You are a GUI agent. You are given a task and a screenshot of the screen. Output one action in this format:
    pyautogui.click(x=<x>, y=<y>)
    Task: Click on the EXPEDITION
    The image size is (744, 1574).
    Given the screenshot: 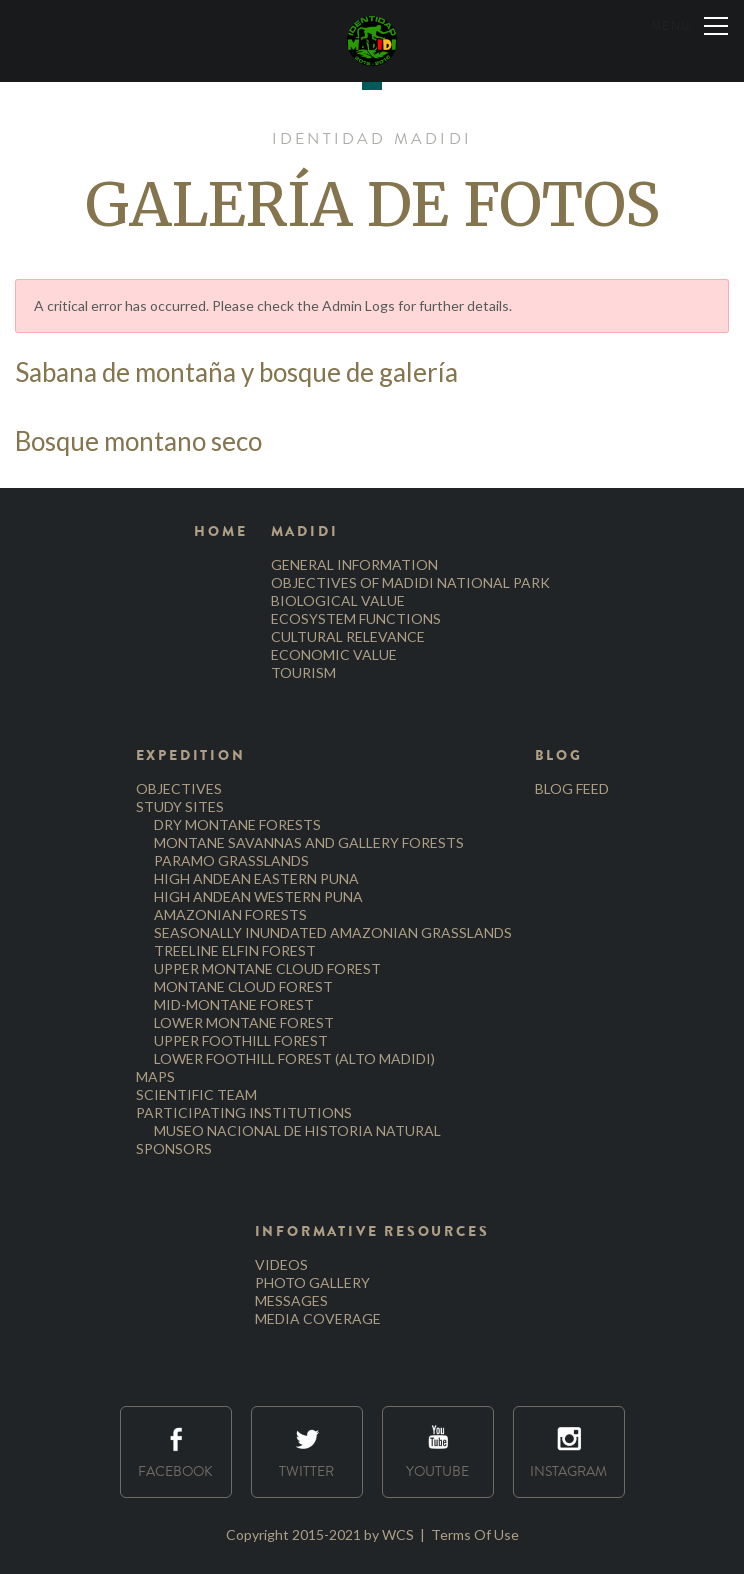 What is the action you would take?
    pyautogui.click(x=191, y=755)
    